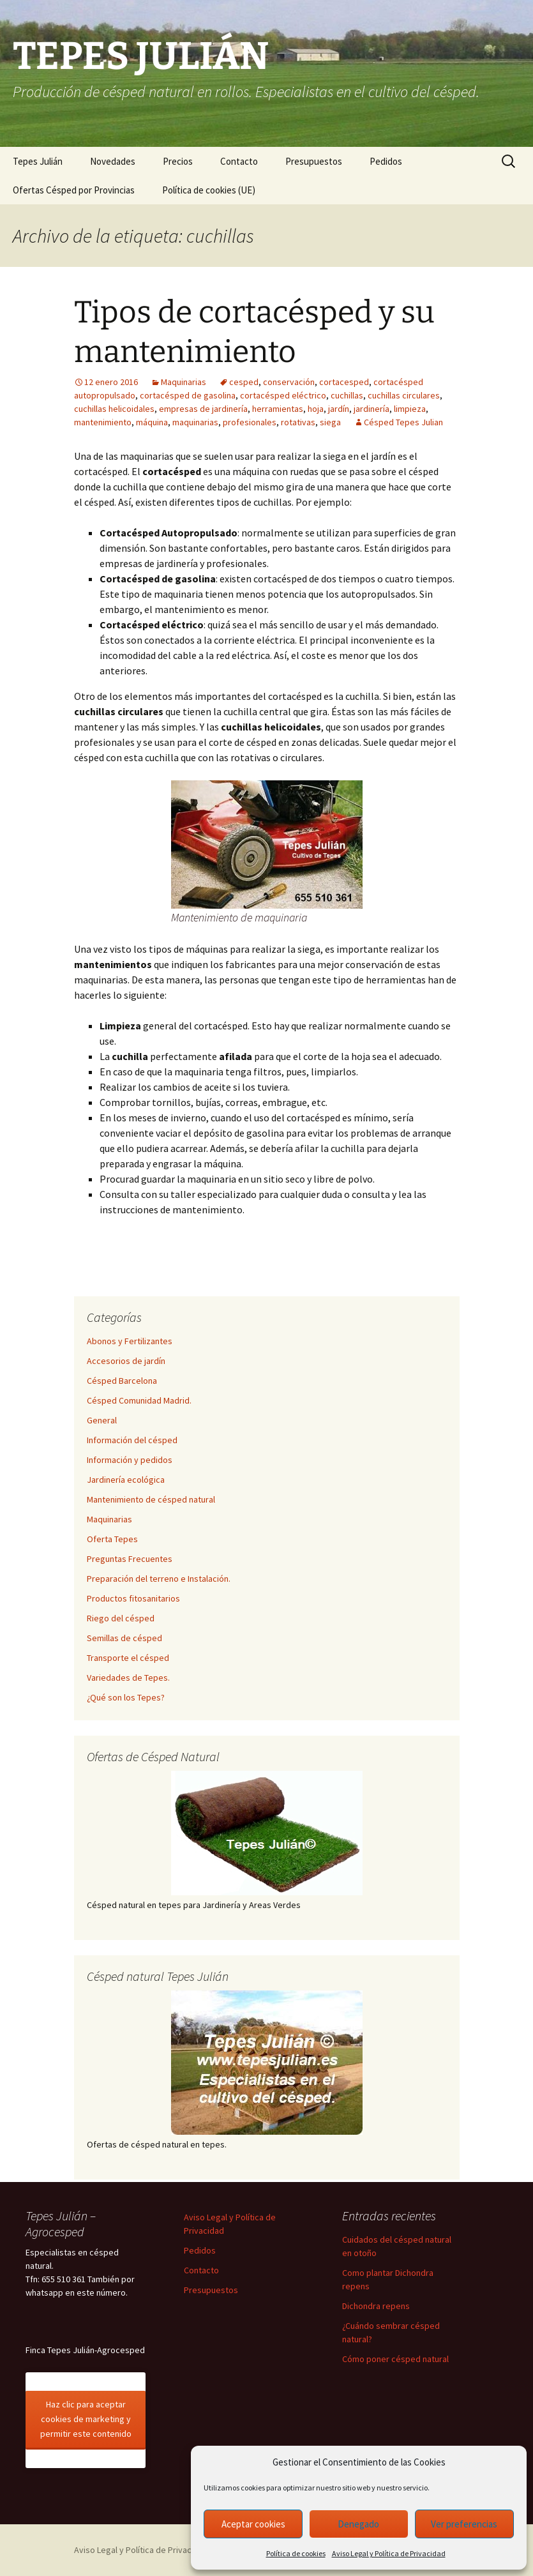 This screenshot has height=2576, width=533. Describe the element at coordinates (208, 190) in the screenshot. I see `Política de cookies (UE)` at that location.